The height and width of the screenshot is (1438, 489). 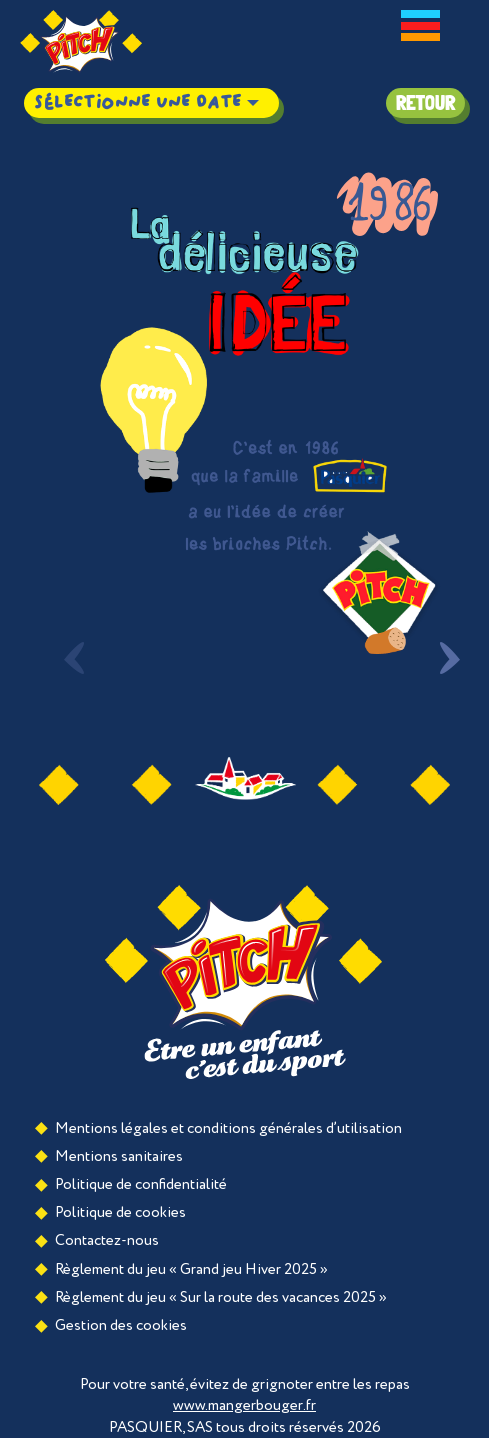 What do you see at coordinates (119, 1156) in the screenshot?
I see `Mentions sanitaires` at bounding box center [119, 1156].